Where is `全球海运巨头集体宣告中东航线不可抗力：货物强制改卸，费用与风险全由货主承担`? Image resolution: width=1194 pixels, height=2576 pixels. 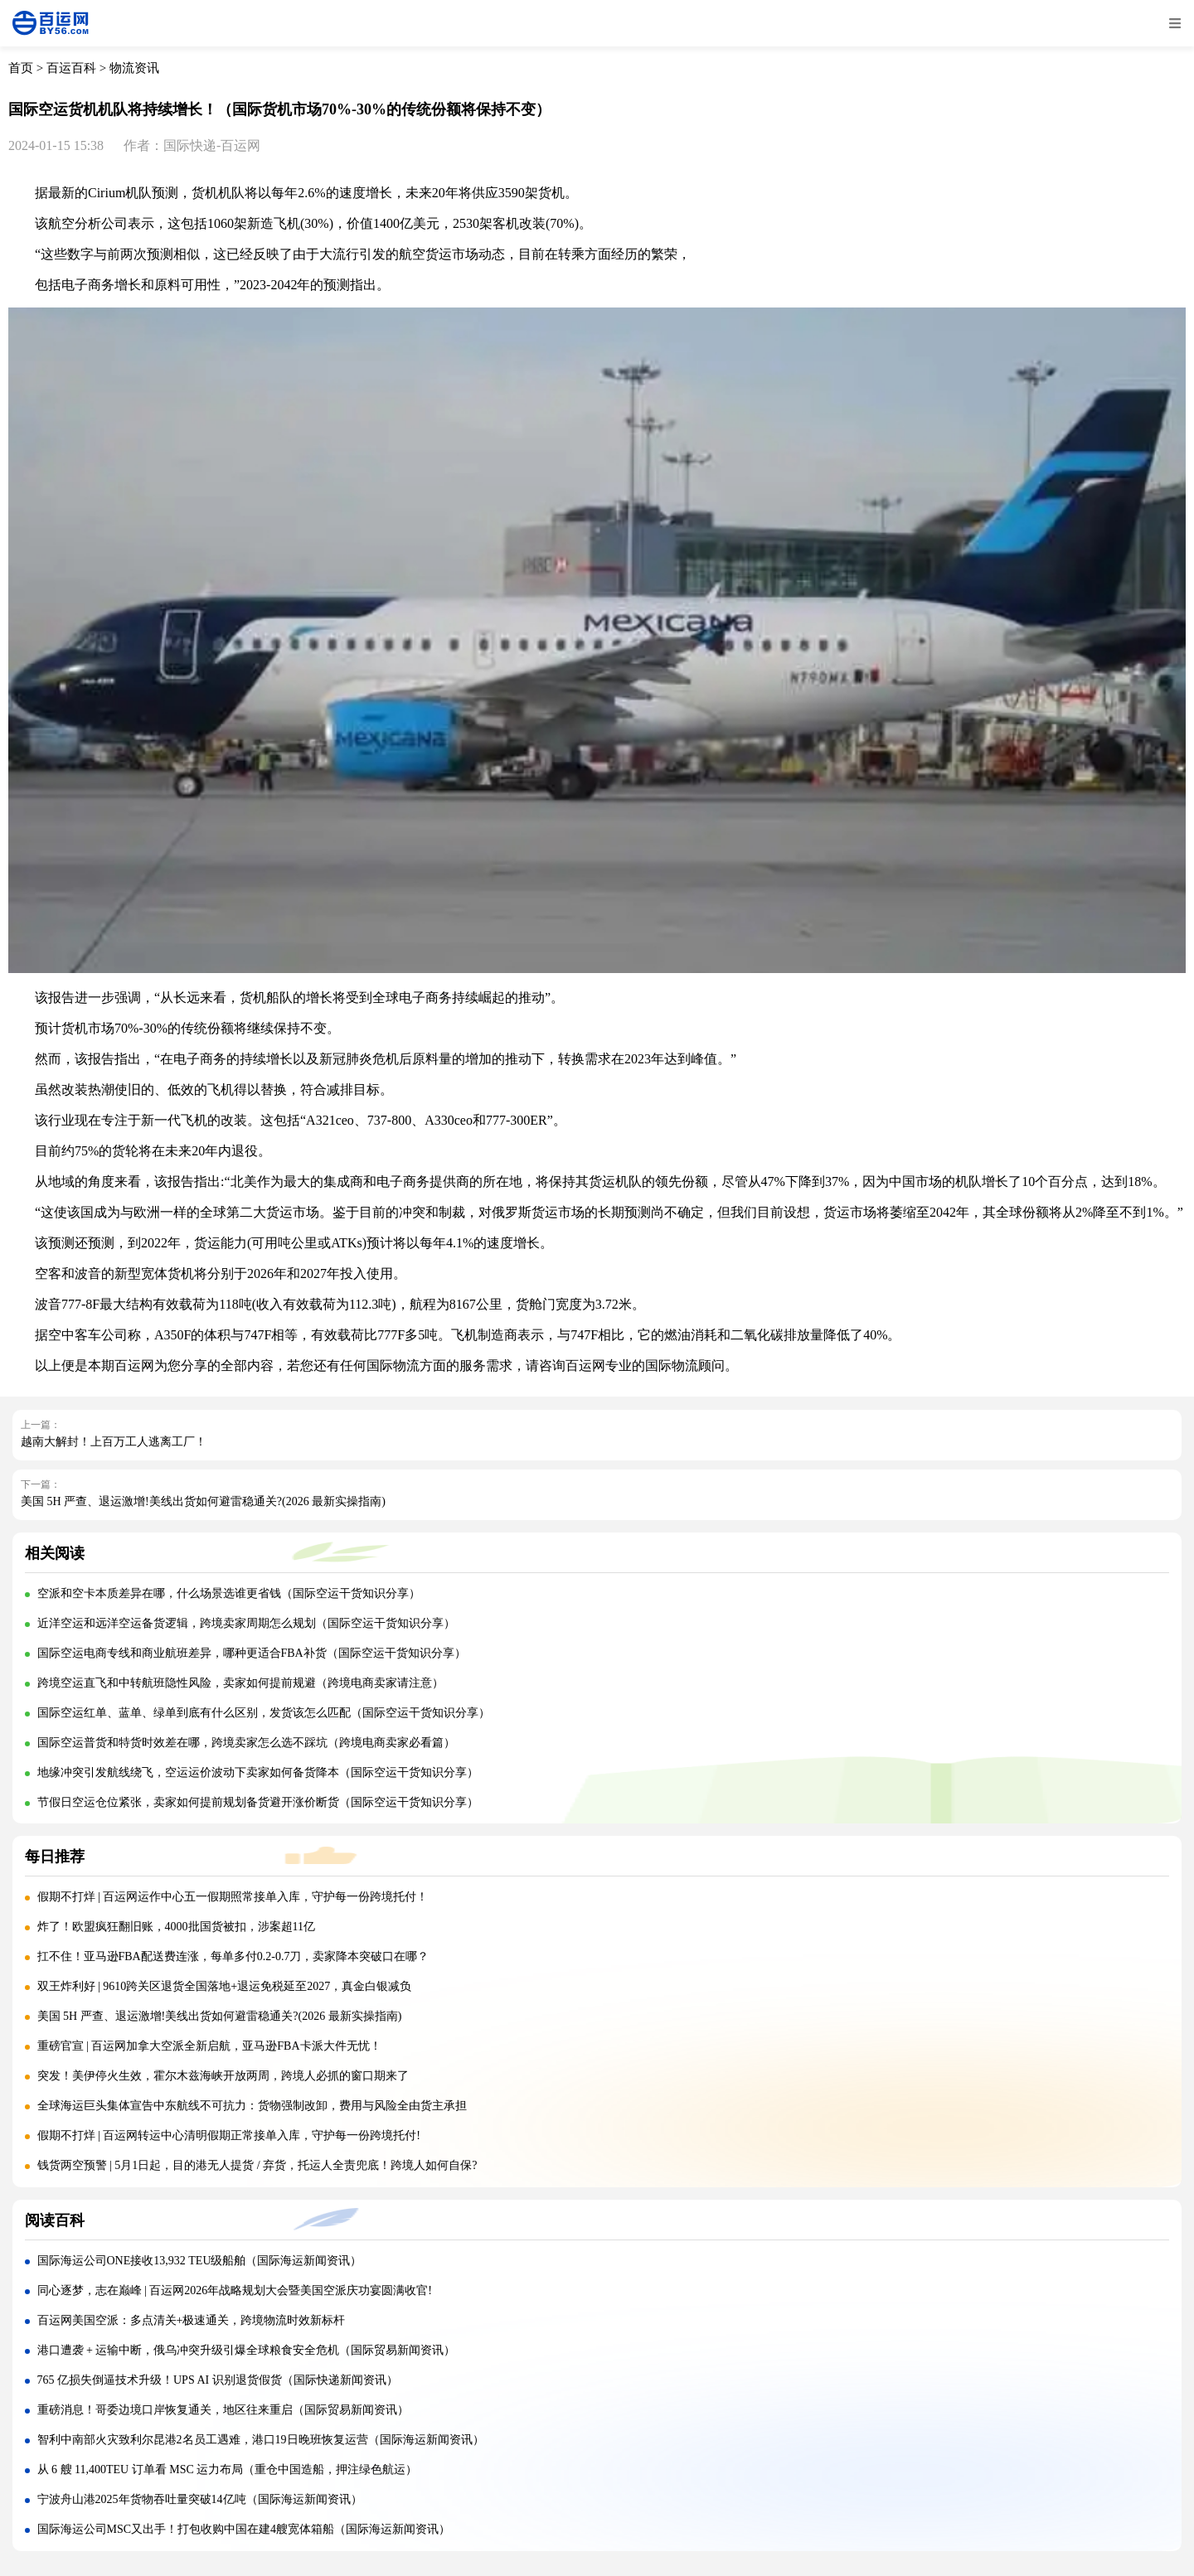 全球海运巨头集体宣告中东航线不可抗力：货物强制改卸，费用与风险全由货主承担 is located at coordinates (252, 2105).